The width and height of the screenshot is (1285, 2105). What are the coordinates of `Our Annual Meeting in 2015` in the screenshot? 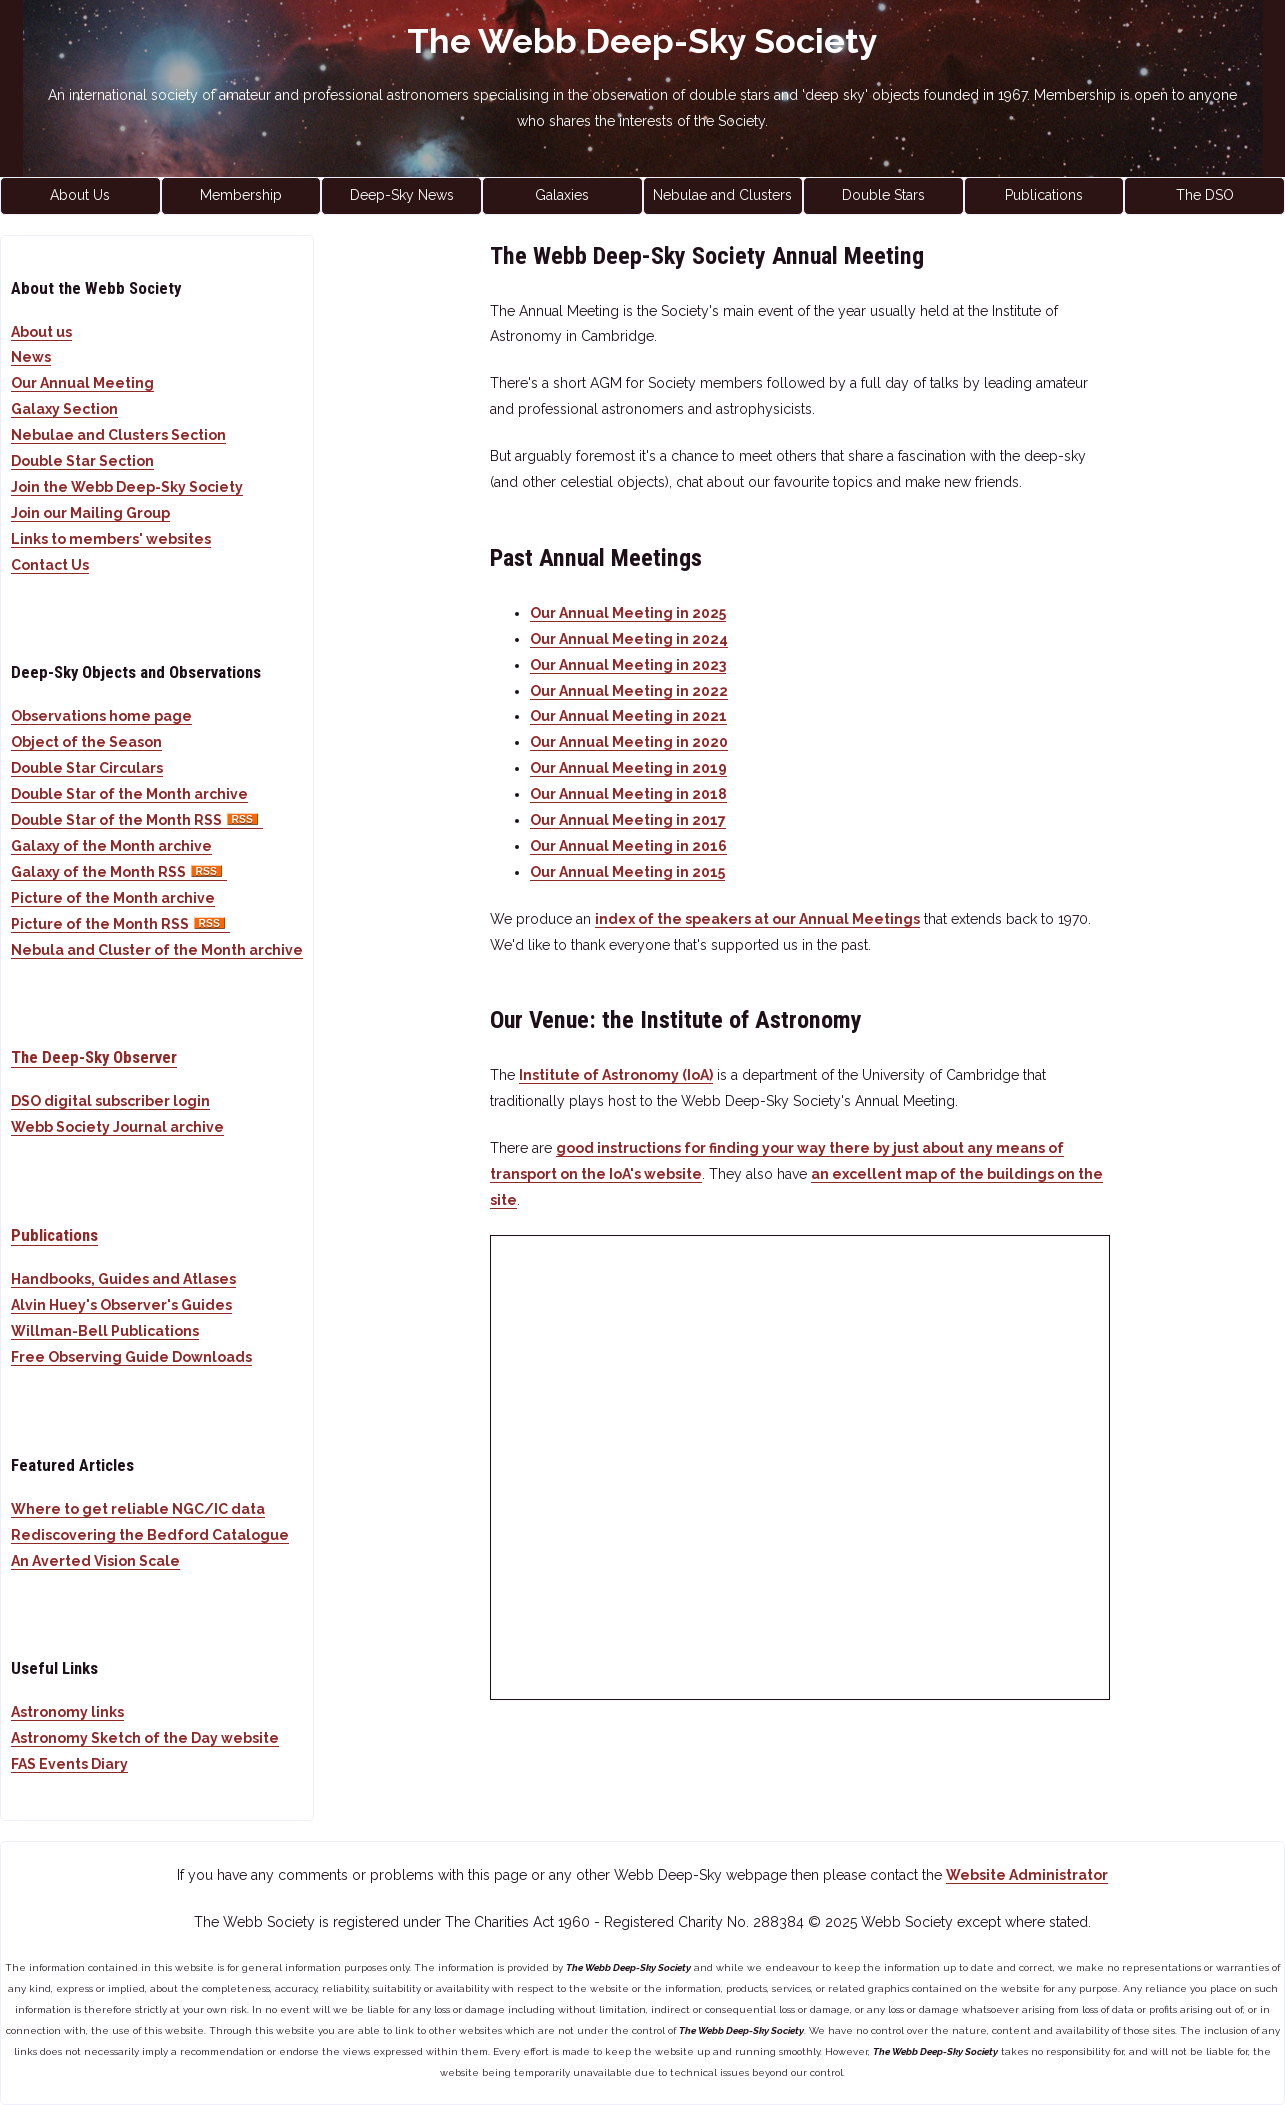 It's located at (627, 872).